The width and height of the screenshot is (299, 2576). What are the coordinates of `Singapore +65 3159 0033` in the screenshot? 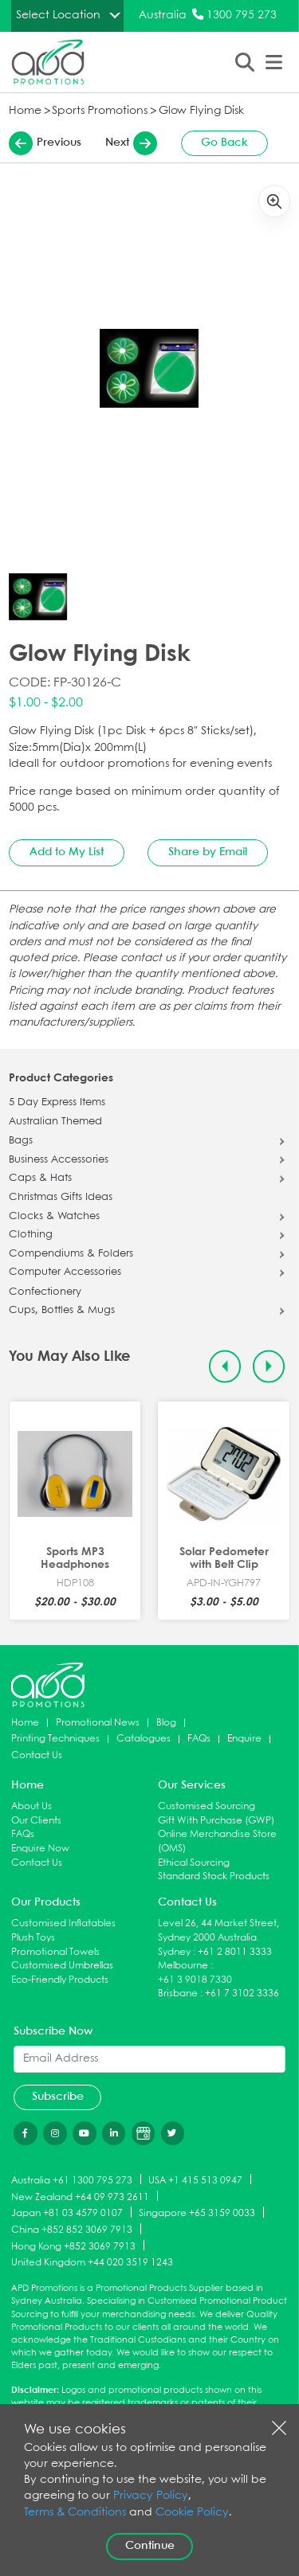 It's located at (197, 2213).